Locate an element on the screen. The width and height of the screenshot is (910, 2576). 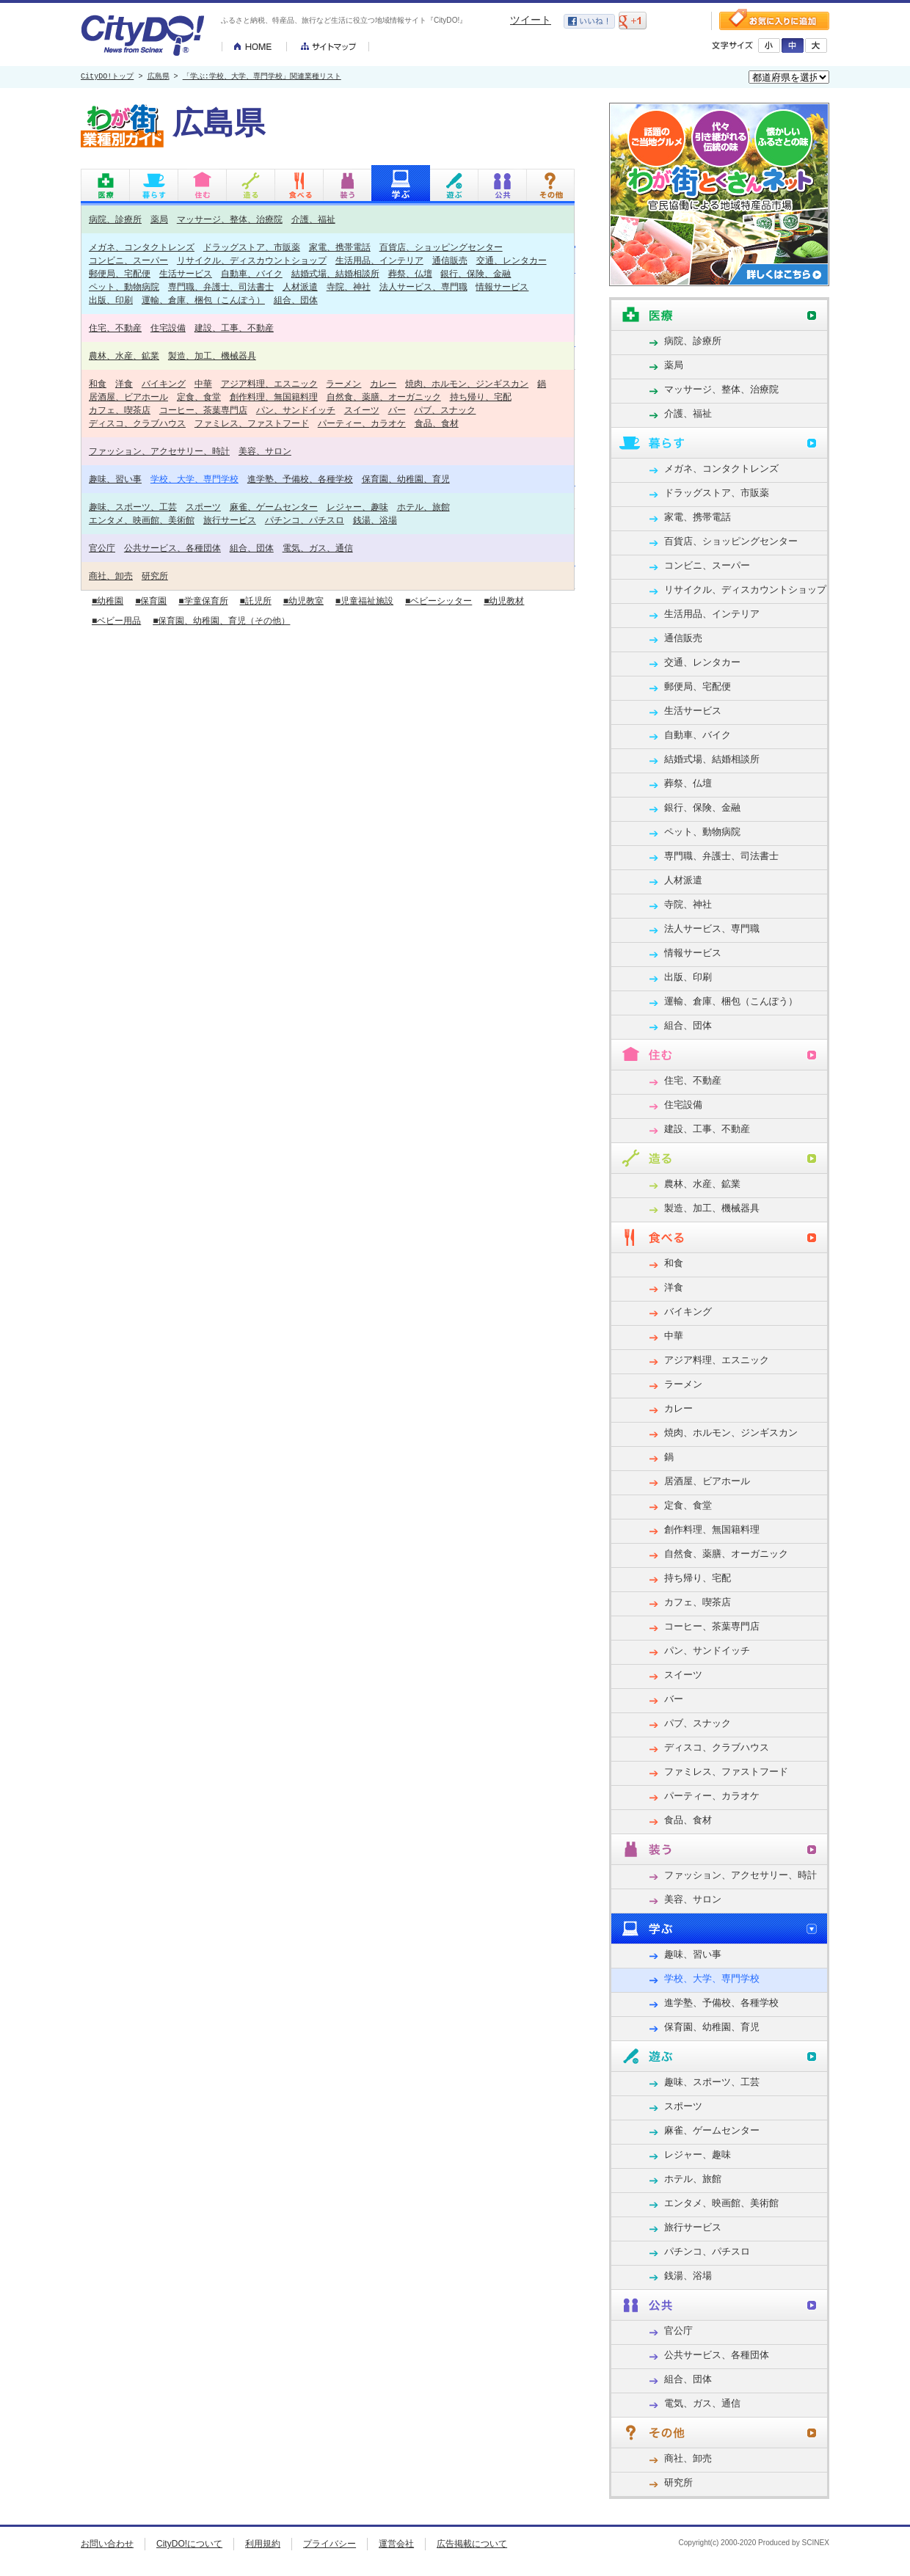
広島県 is located at coordinates (159, 77).